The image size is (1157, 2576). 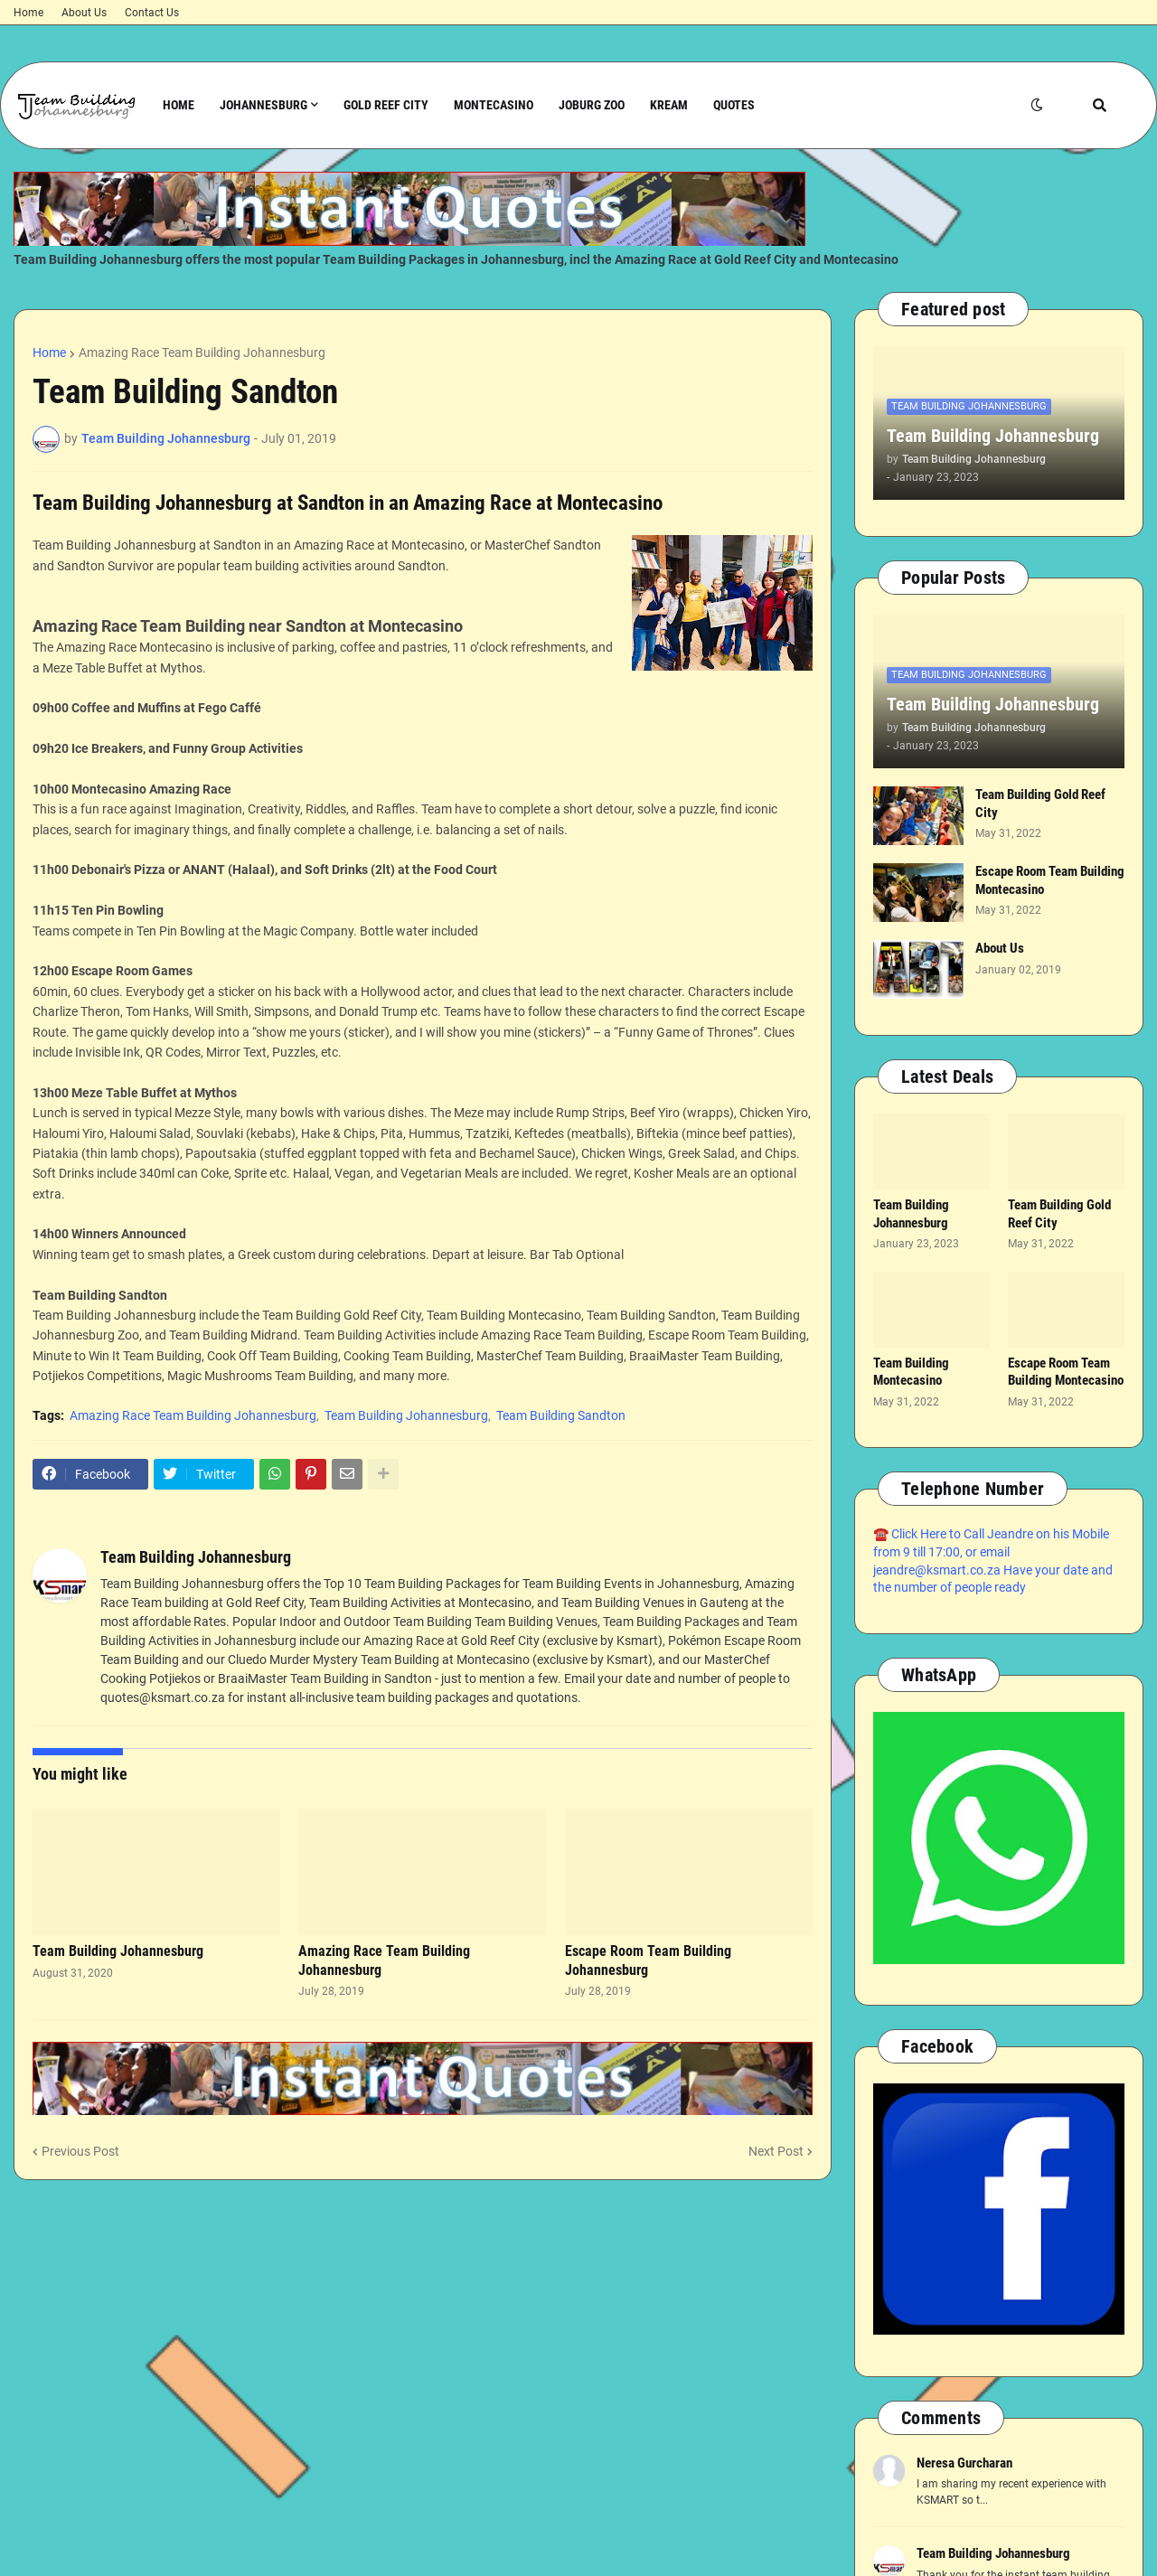 What do you see at coordinates (1037, 105) in the screenshot?
I see `[button]` at bounding box center [1037, 105].